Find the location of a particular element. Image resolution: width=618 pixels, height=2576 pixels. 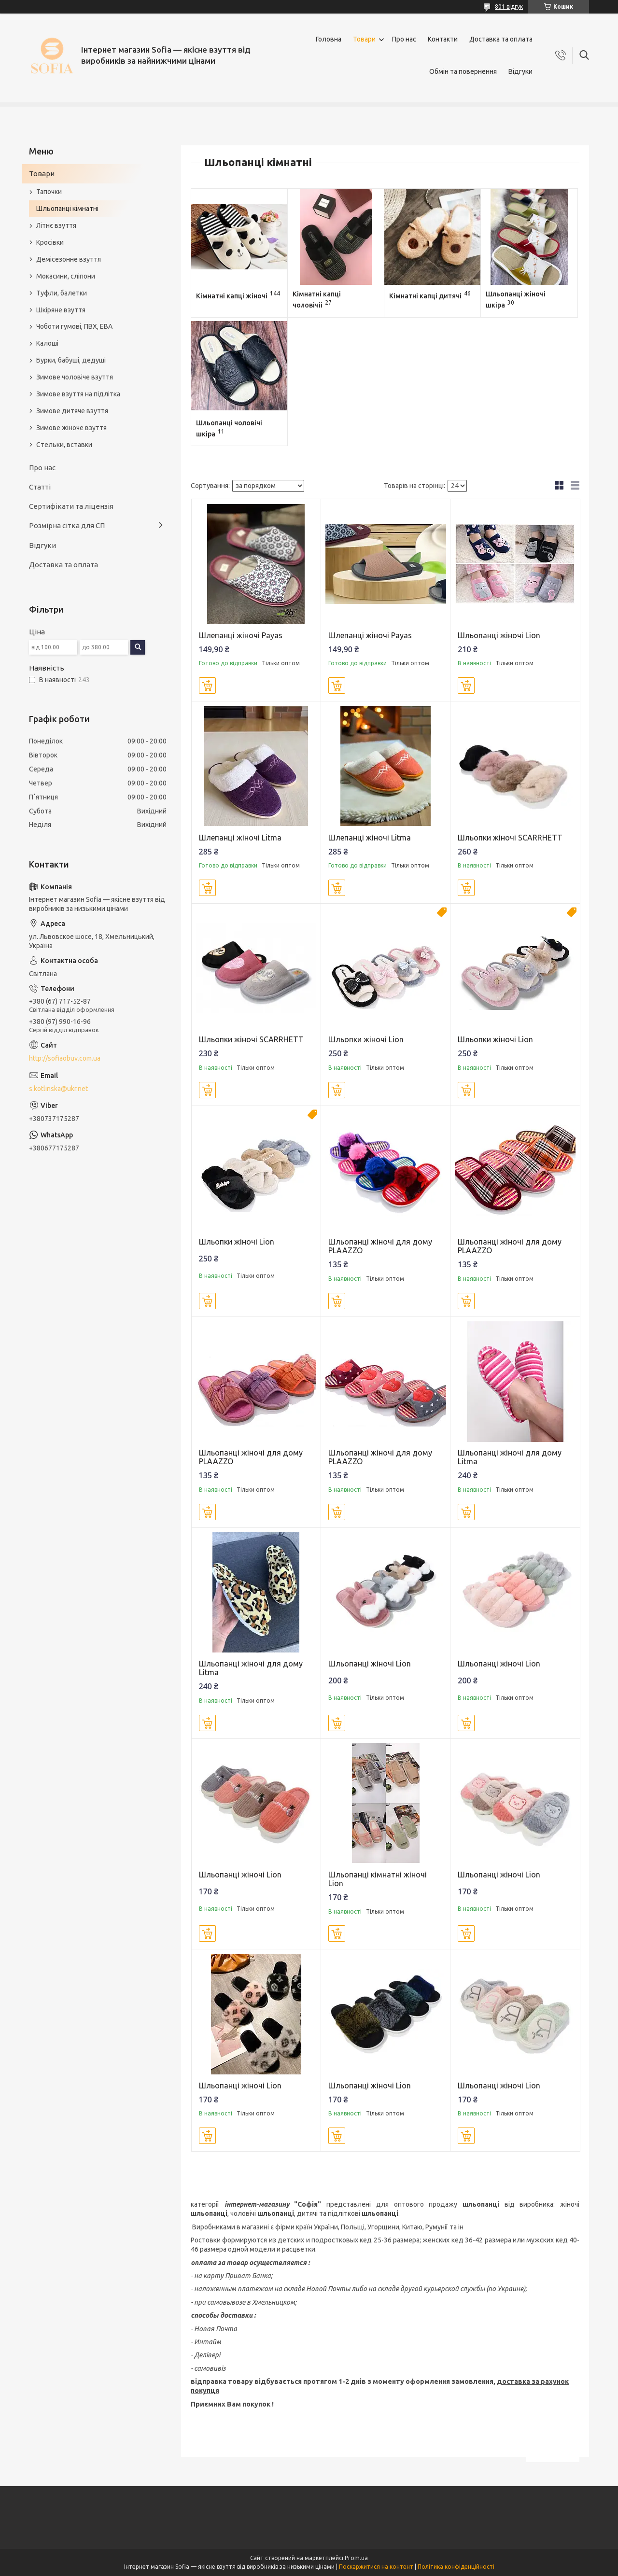

Кросівки is located at coordinates (50, 242).